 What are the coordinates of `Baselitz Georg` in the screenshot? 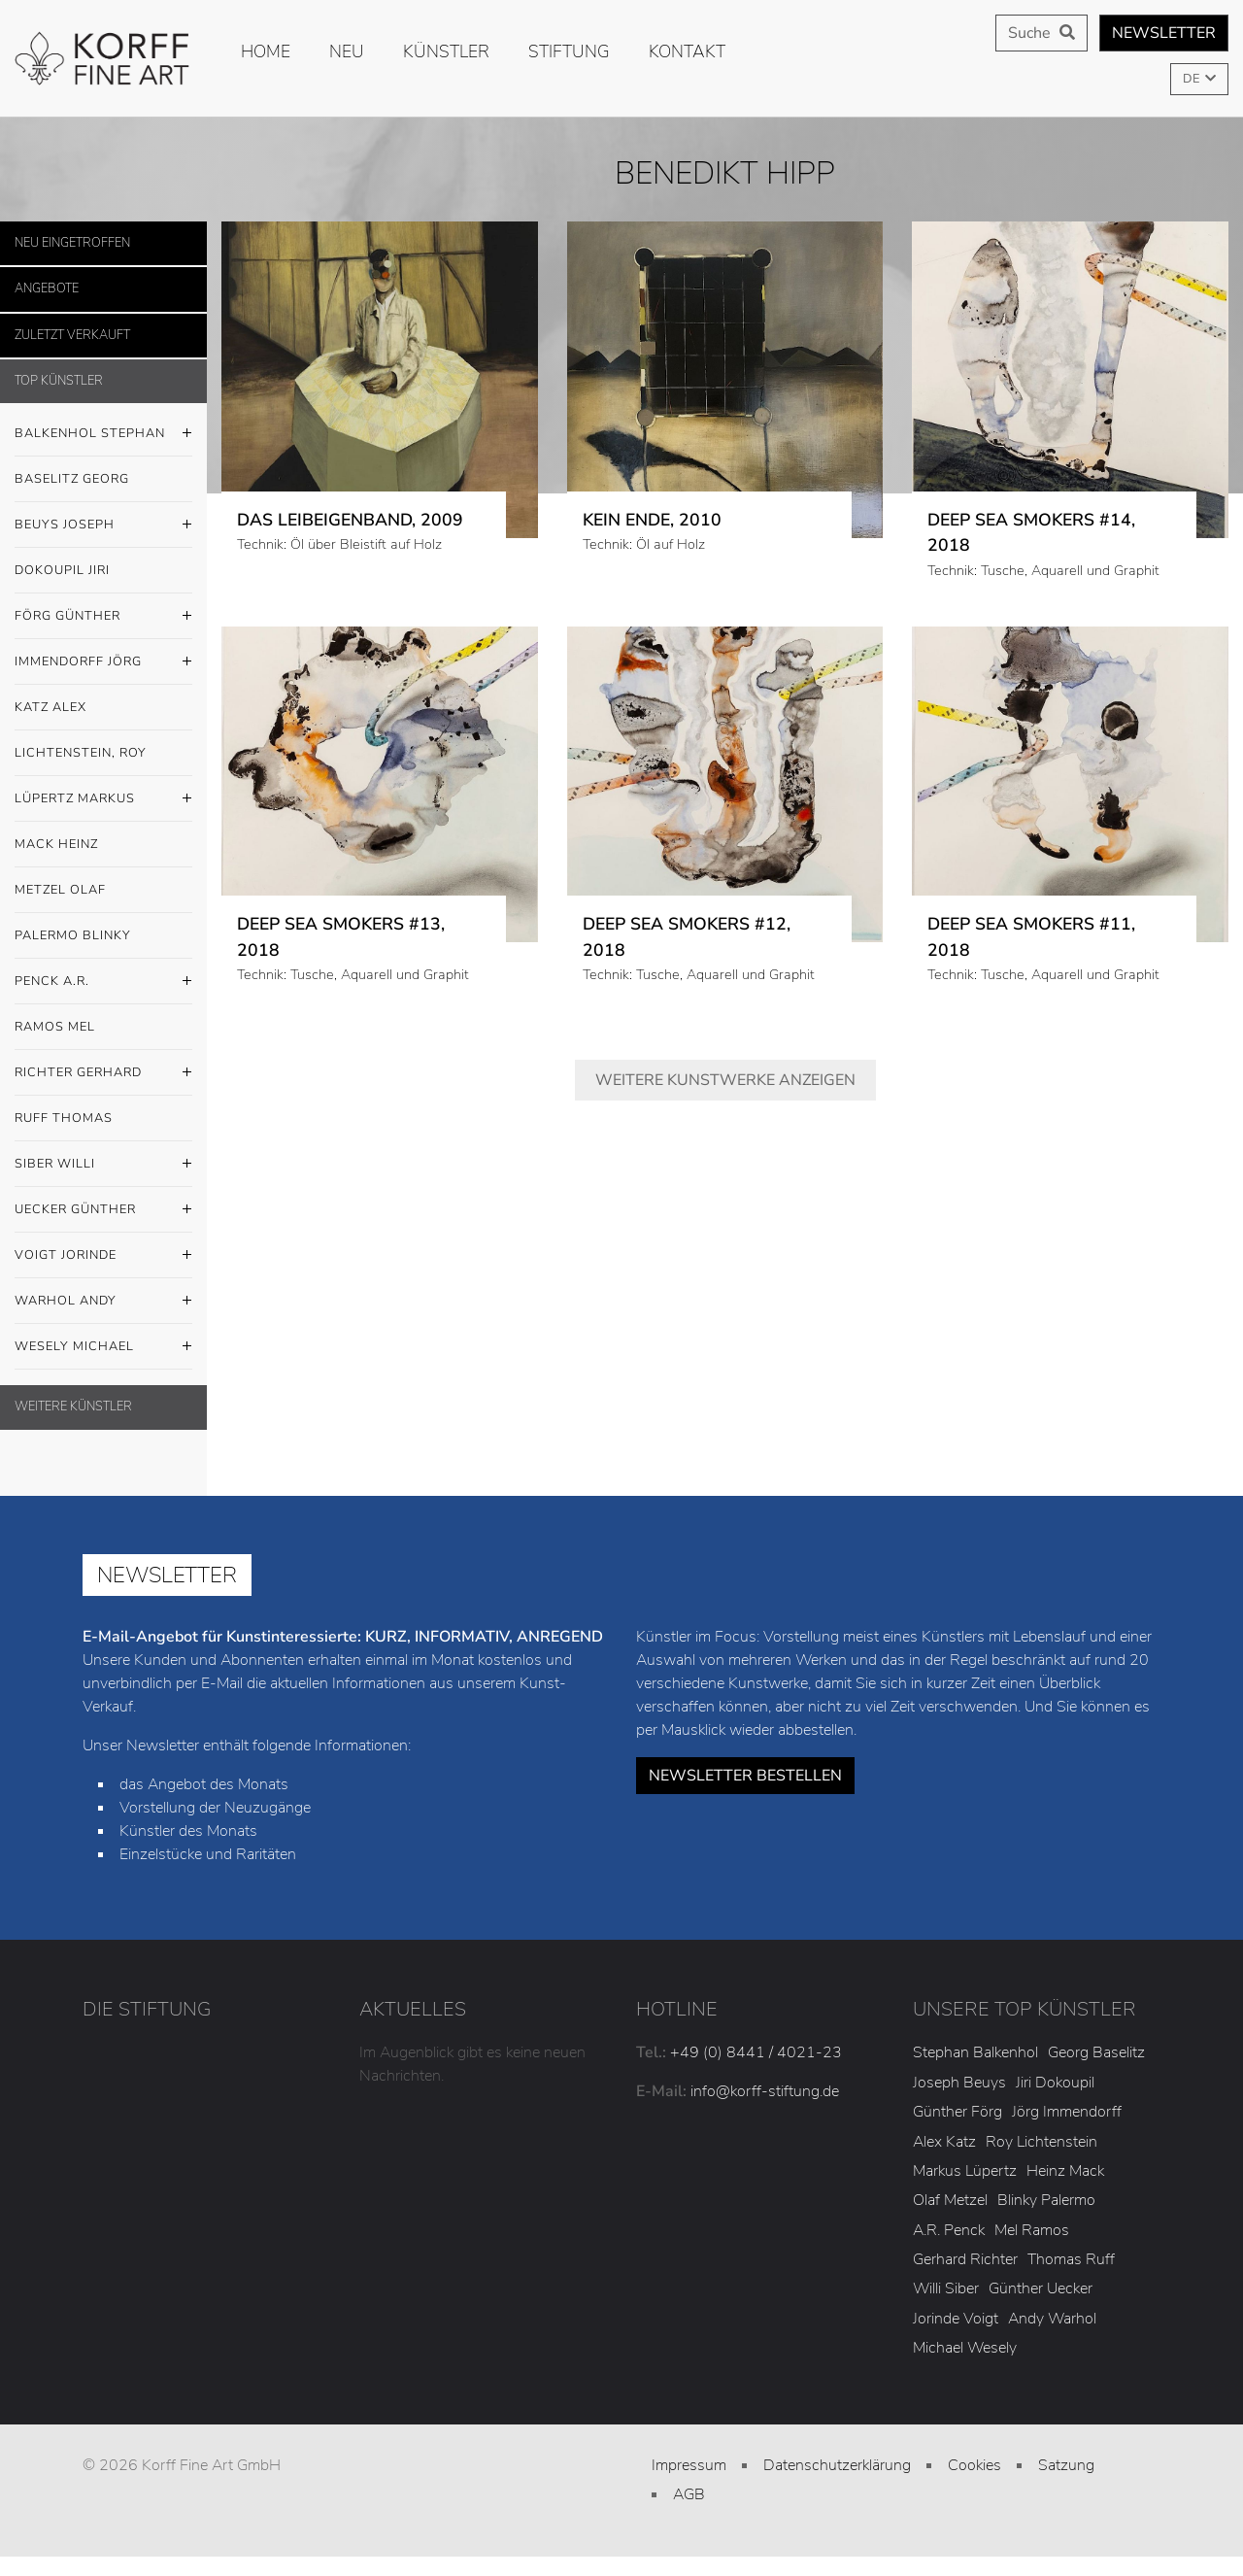 It's located at (72, 479).